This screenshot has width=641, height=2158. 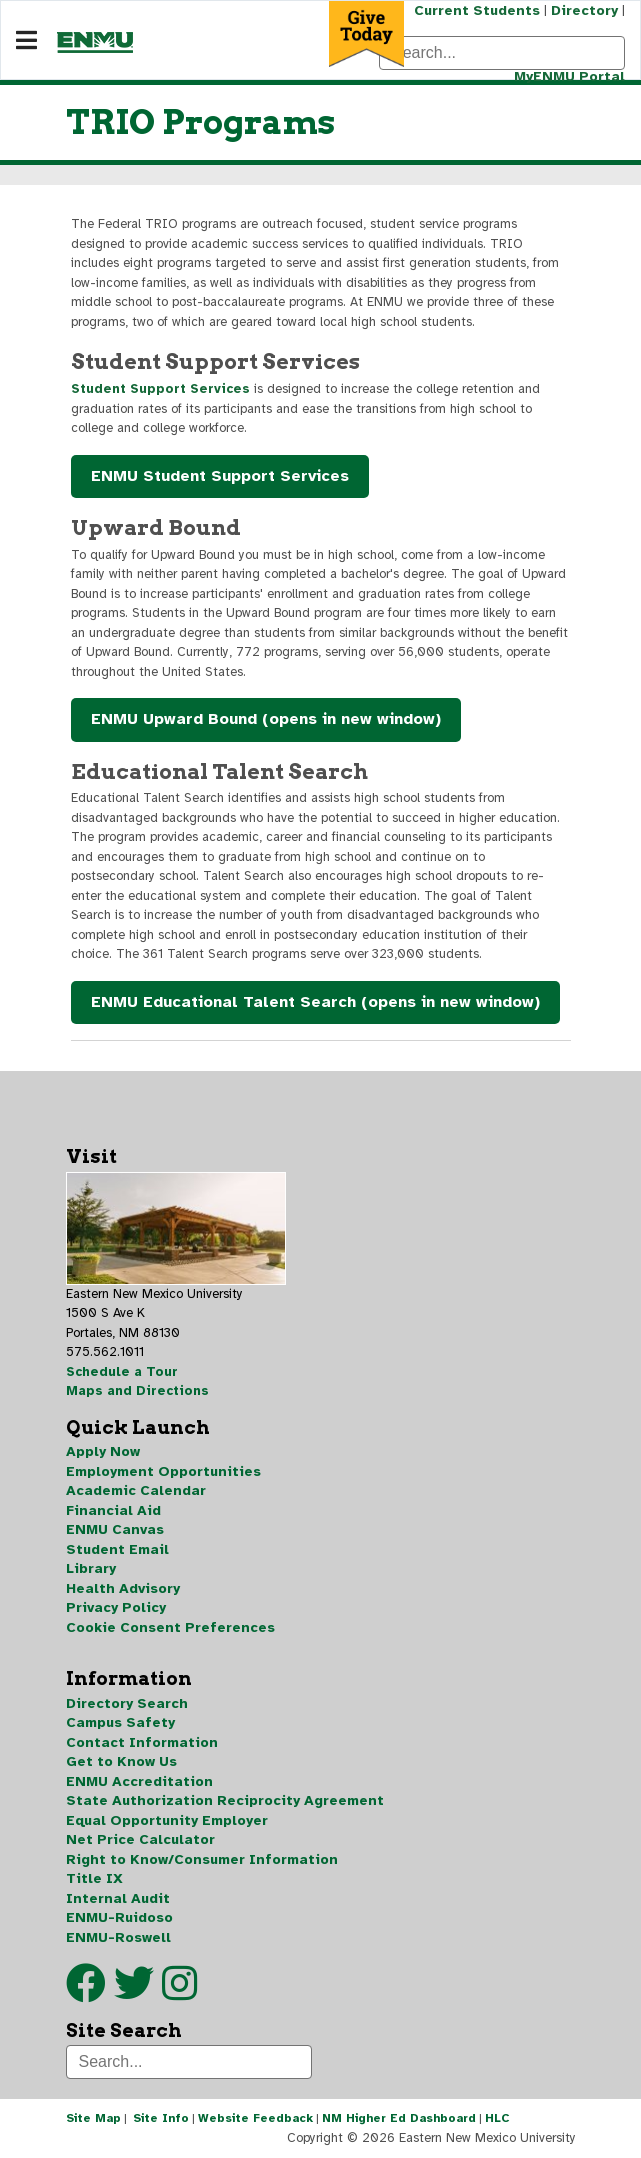 What do you see at coordinates (91, 1568) in the screenshot?
I see `Library` at bounding box center [91, 1568].